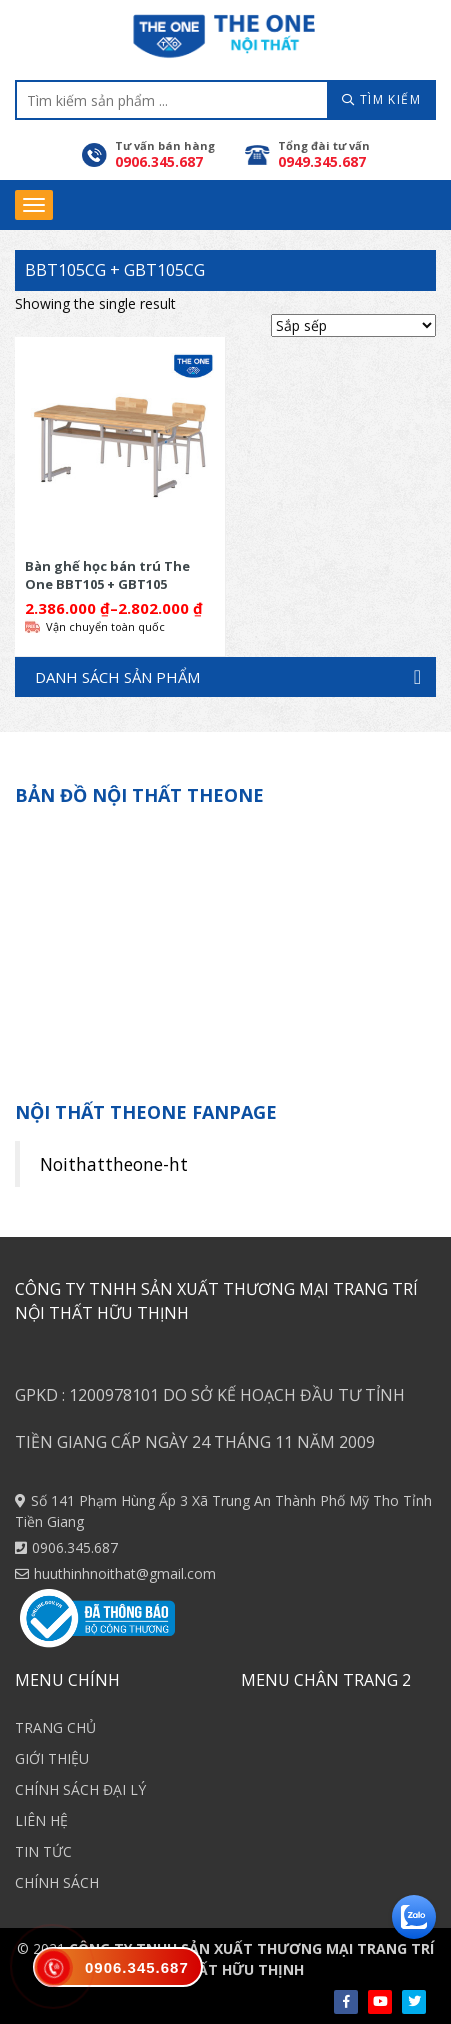 The width and height of the screenshot is (451, 2024). Describe the element at coordinates (52, 1758) in the screenshot. I see `GIỚI THIỆU` at that location.